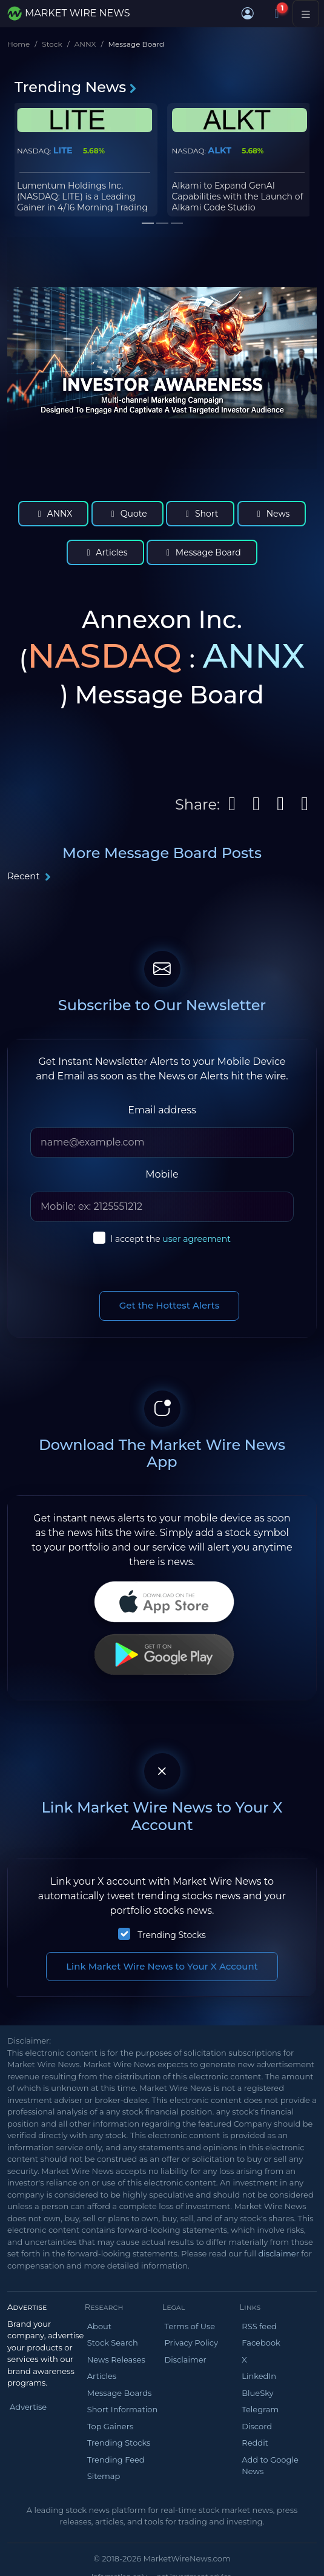 The image size is (324, 2576). I want to click on Articles, so click(105, 552).